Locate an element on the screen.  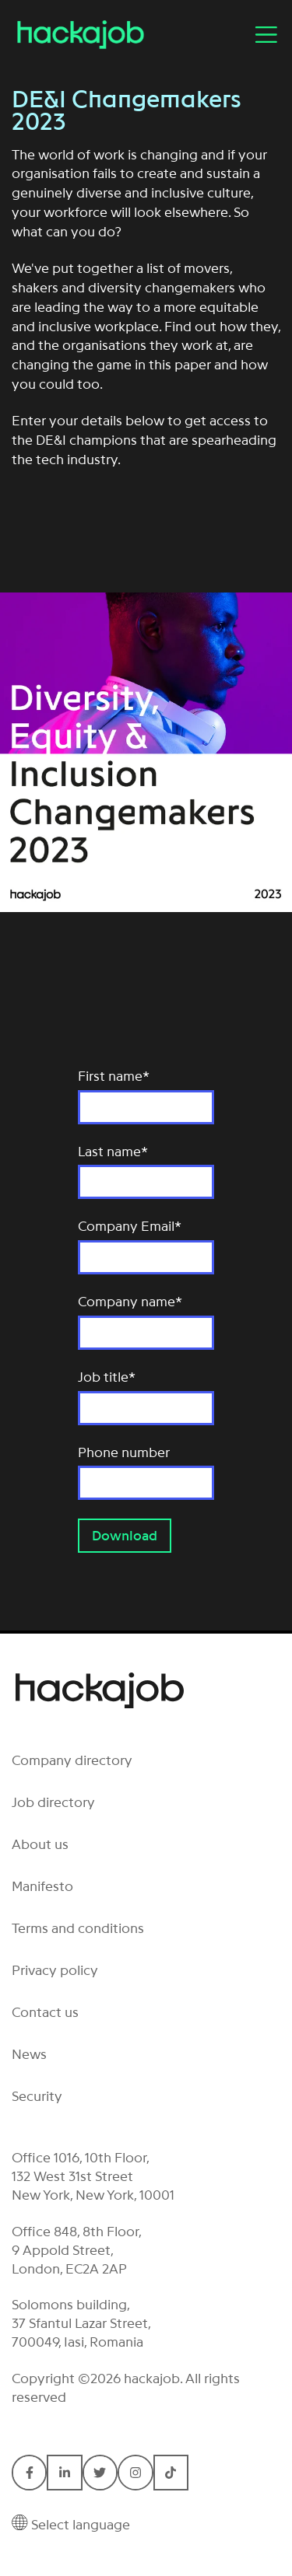
[Connect with Hackajob on LinkedIn In] is located at coordinates (64, 2472).